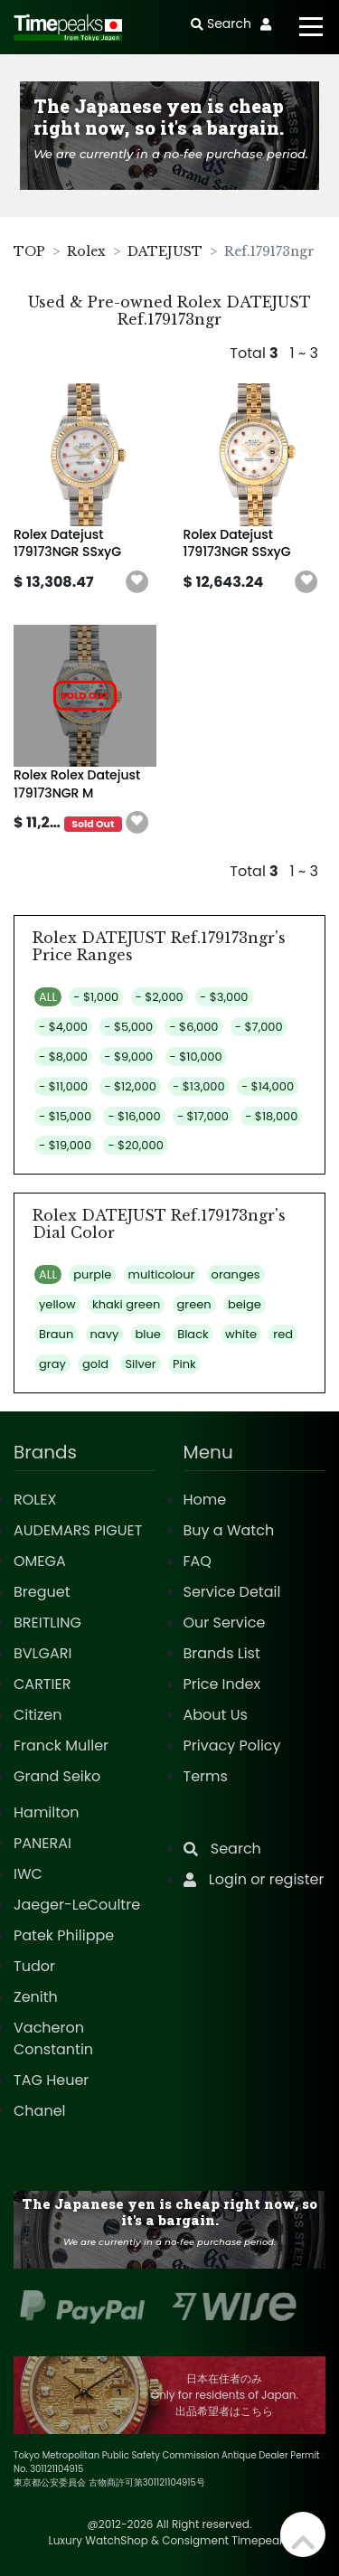 The width and height of the screenshot is (339, 2576). What do you see at coordinates (40, 2110) in the screenshot?
I see `Chanel` at bounding box center [40, 2110].